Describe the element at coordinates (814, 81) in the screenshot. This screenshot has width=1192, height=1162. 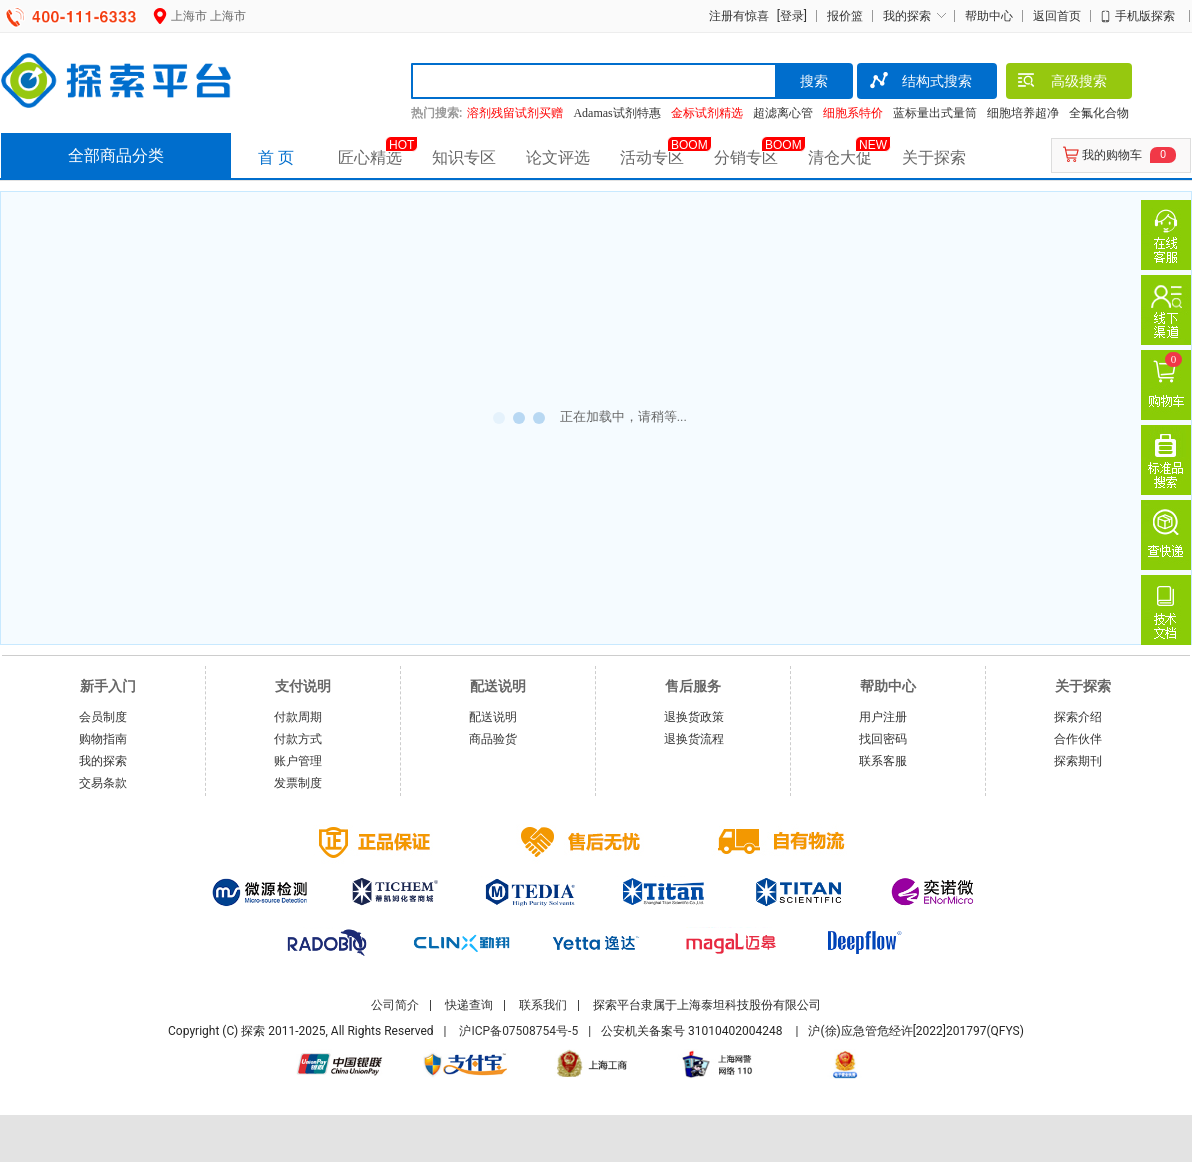
I see `搜索` at that location.